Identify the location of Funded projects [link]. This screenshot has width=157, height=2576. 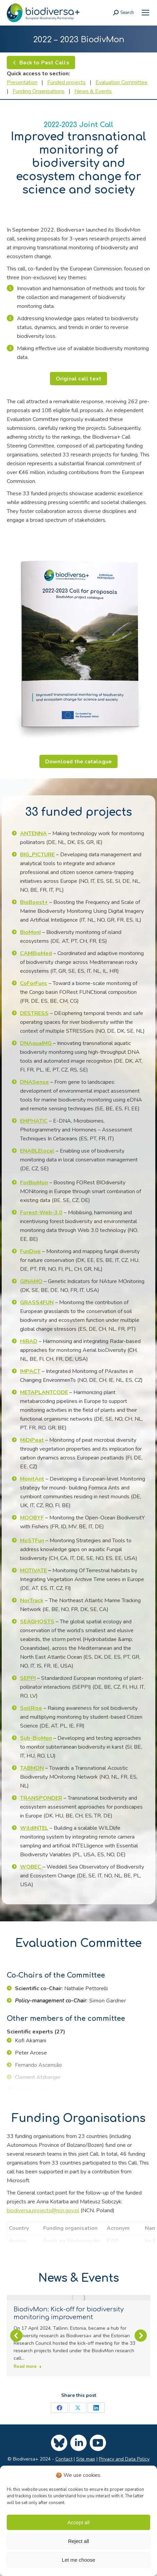
(66, 82).